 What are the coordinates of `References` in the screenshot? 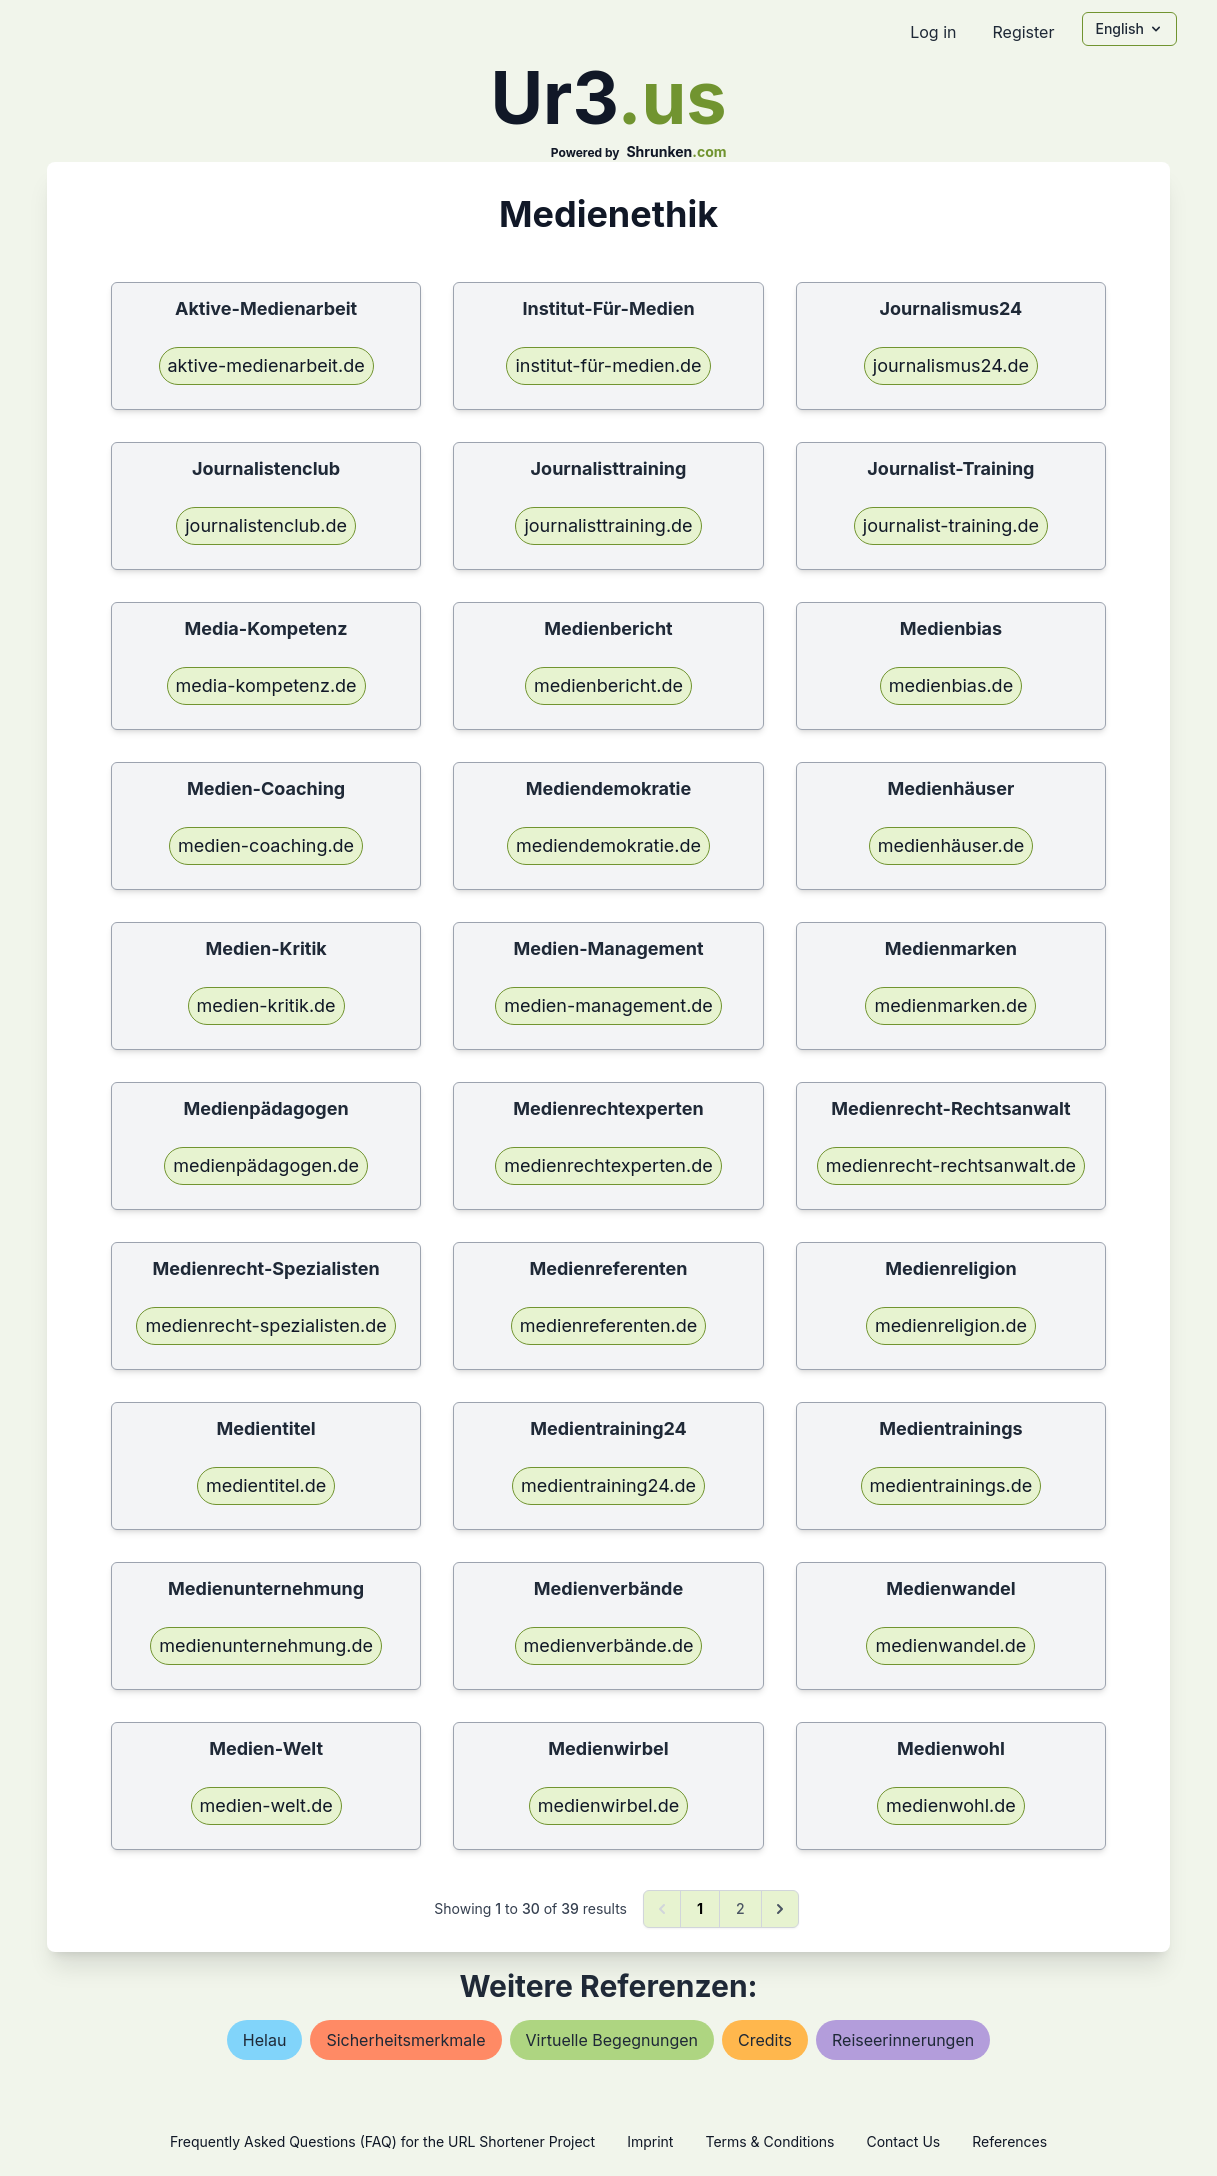 It's located at (1009, 2141).